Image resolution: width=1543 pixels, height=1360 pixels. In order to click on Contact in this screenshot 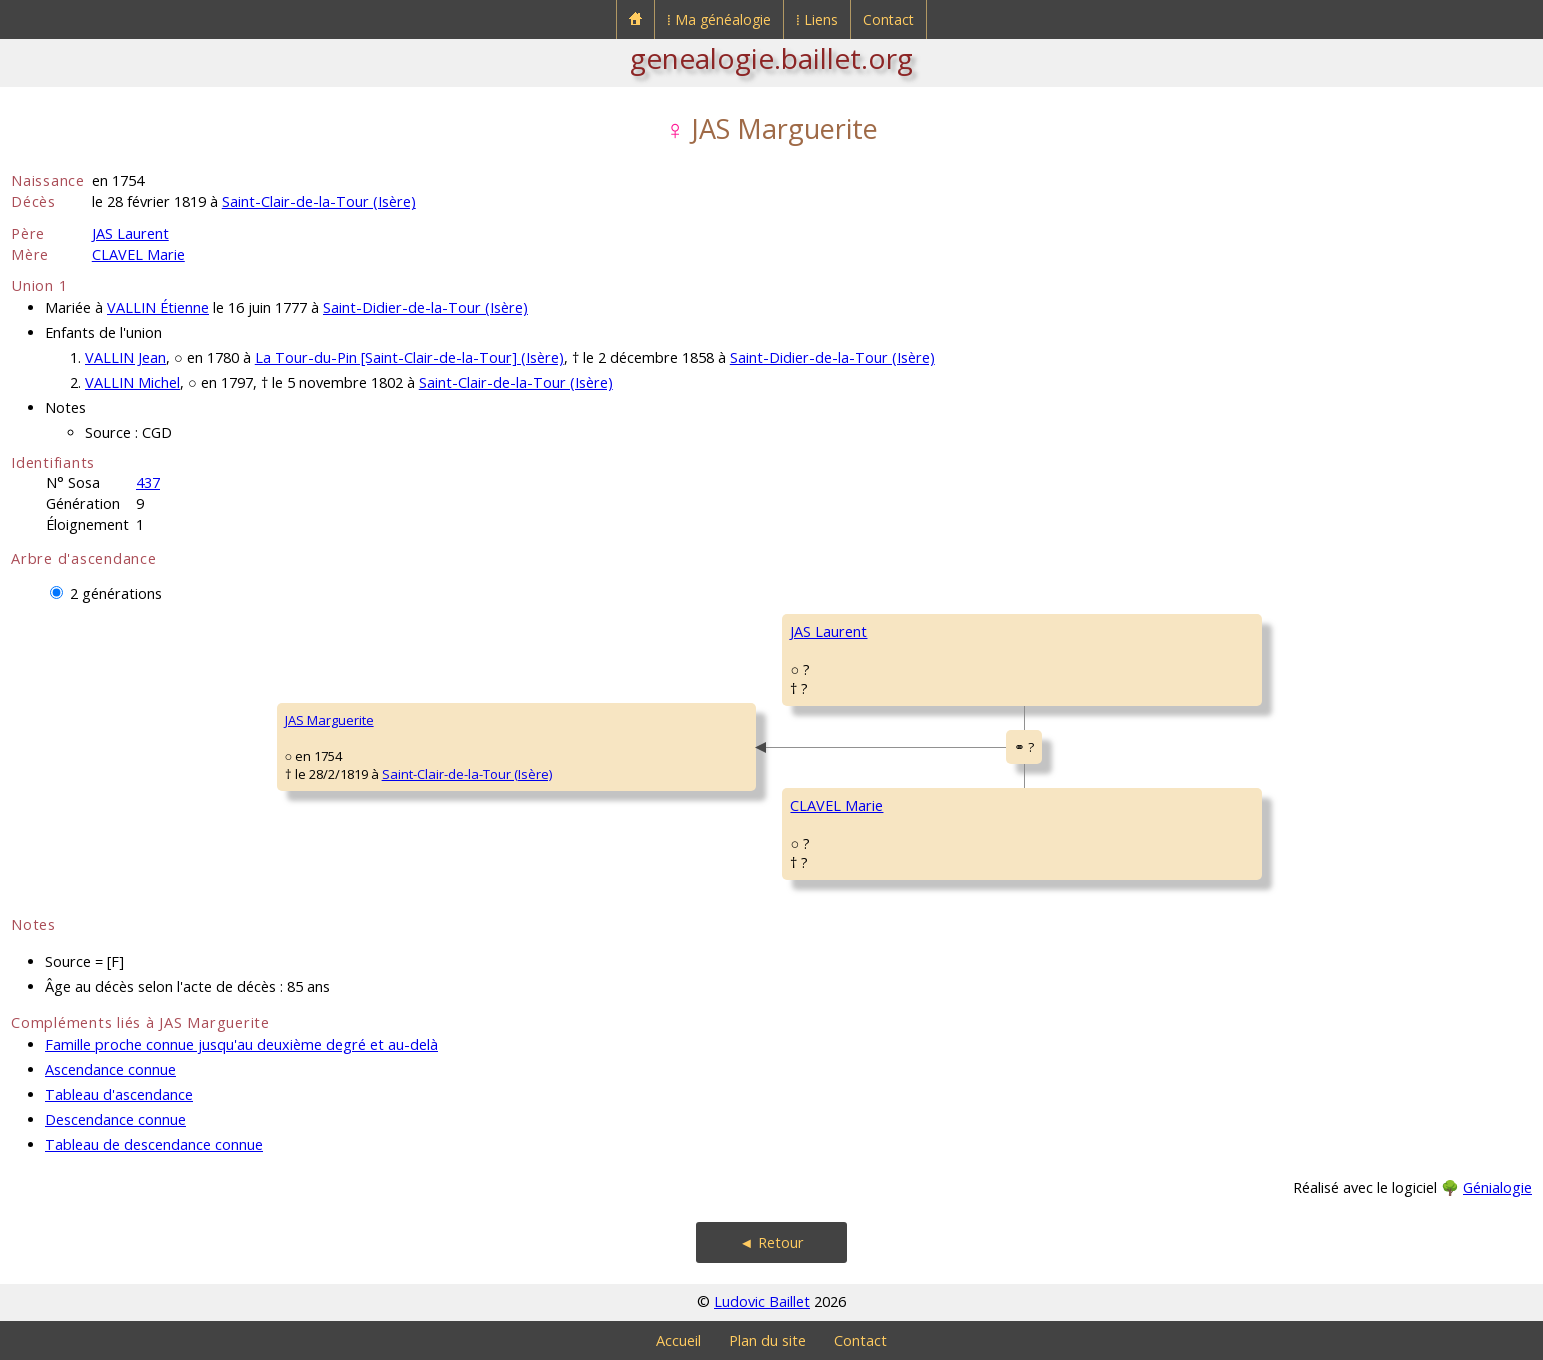, I will do `click(888, 19)`.